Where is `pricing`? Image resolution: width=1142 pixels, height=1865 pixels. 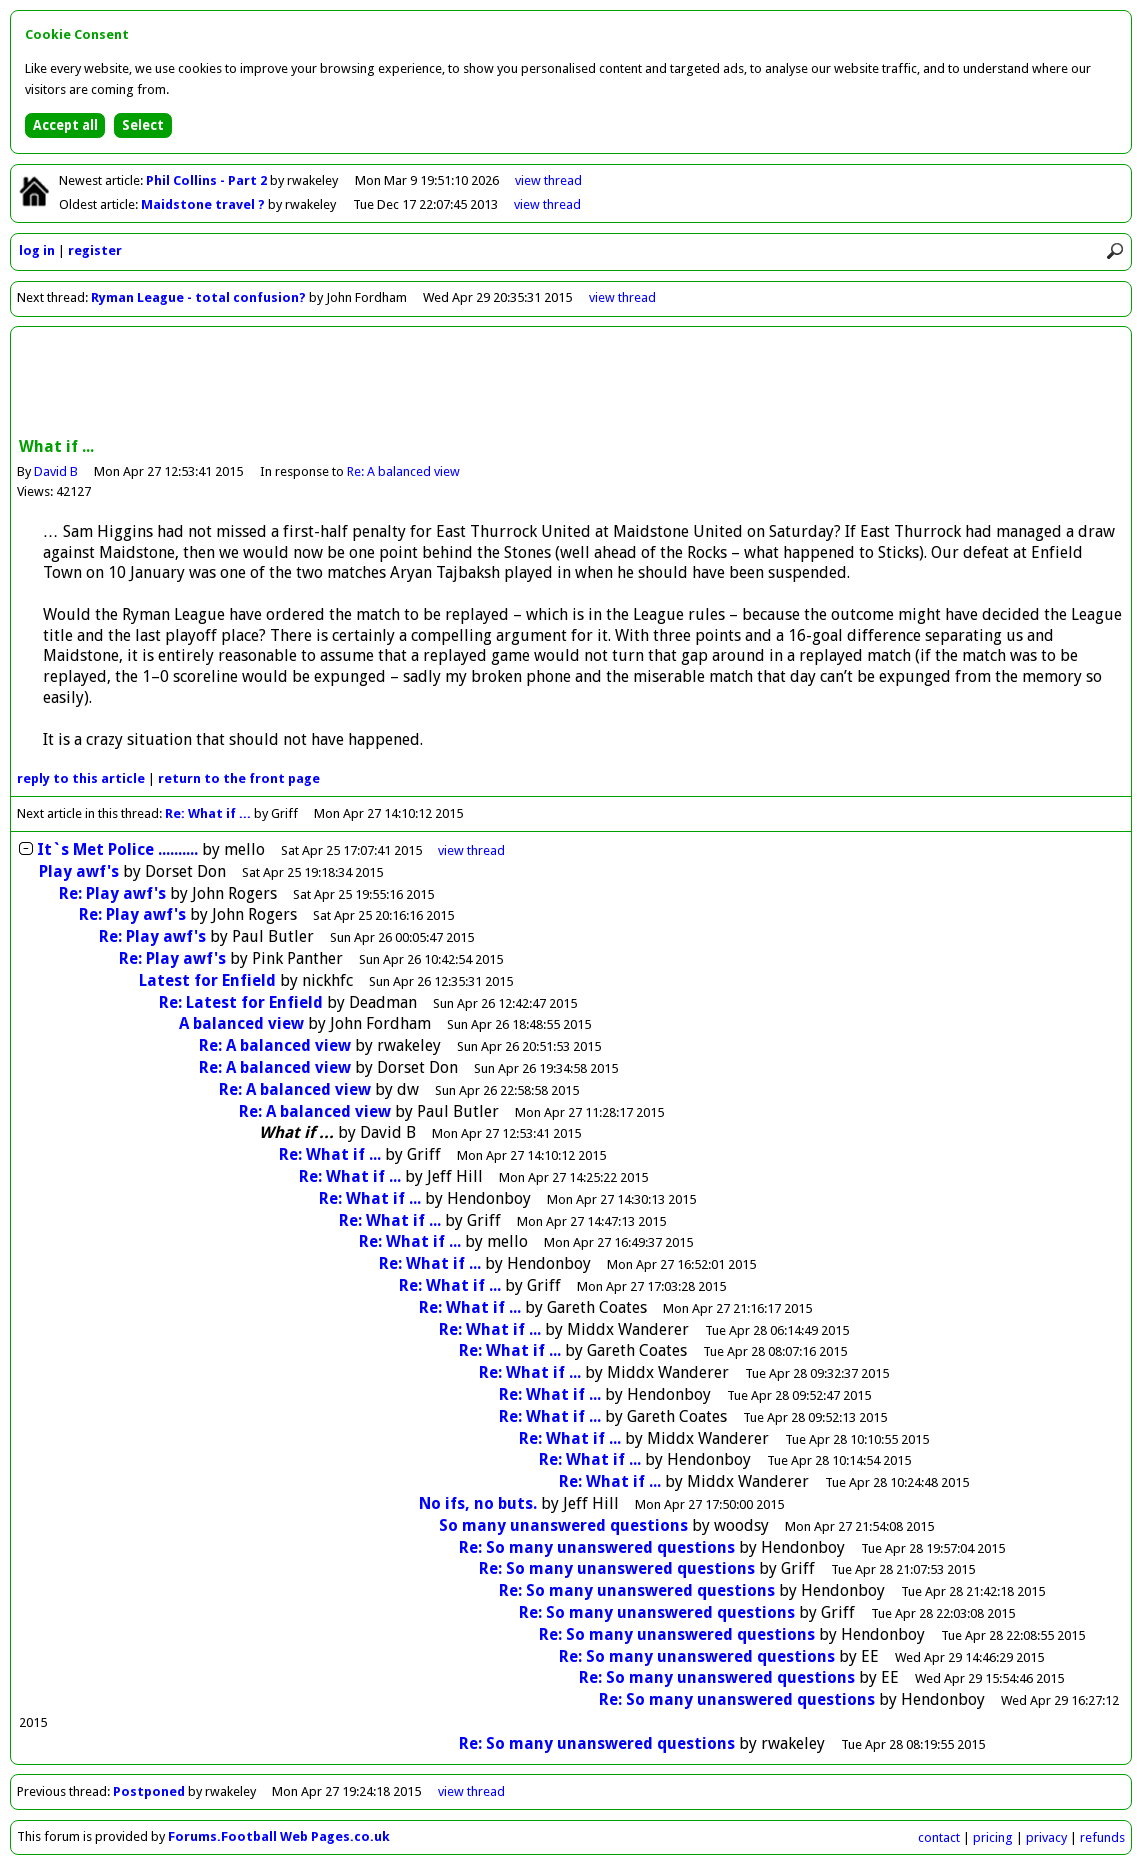
pricing is located at coordinates (993, 1837).